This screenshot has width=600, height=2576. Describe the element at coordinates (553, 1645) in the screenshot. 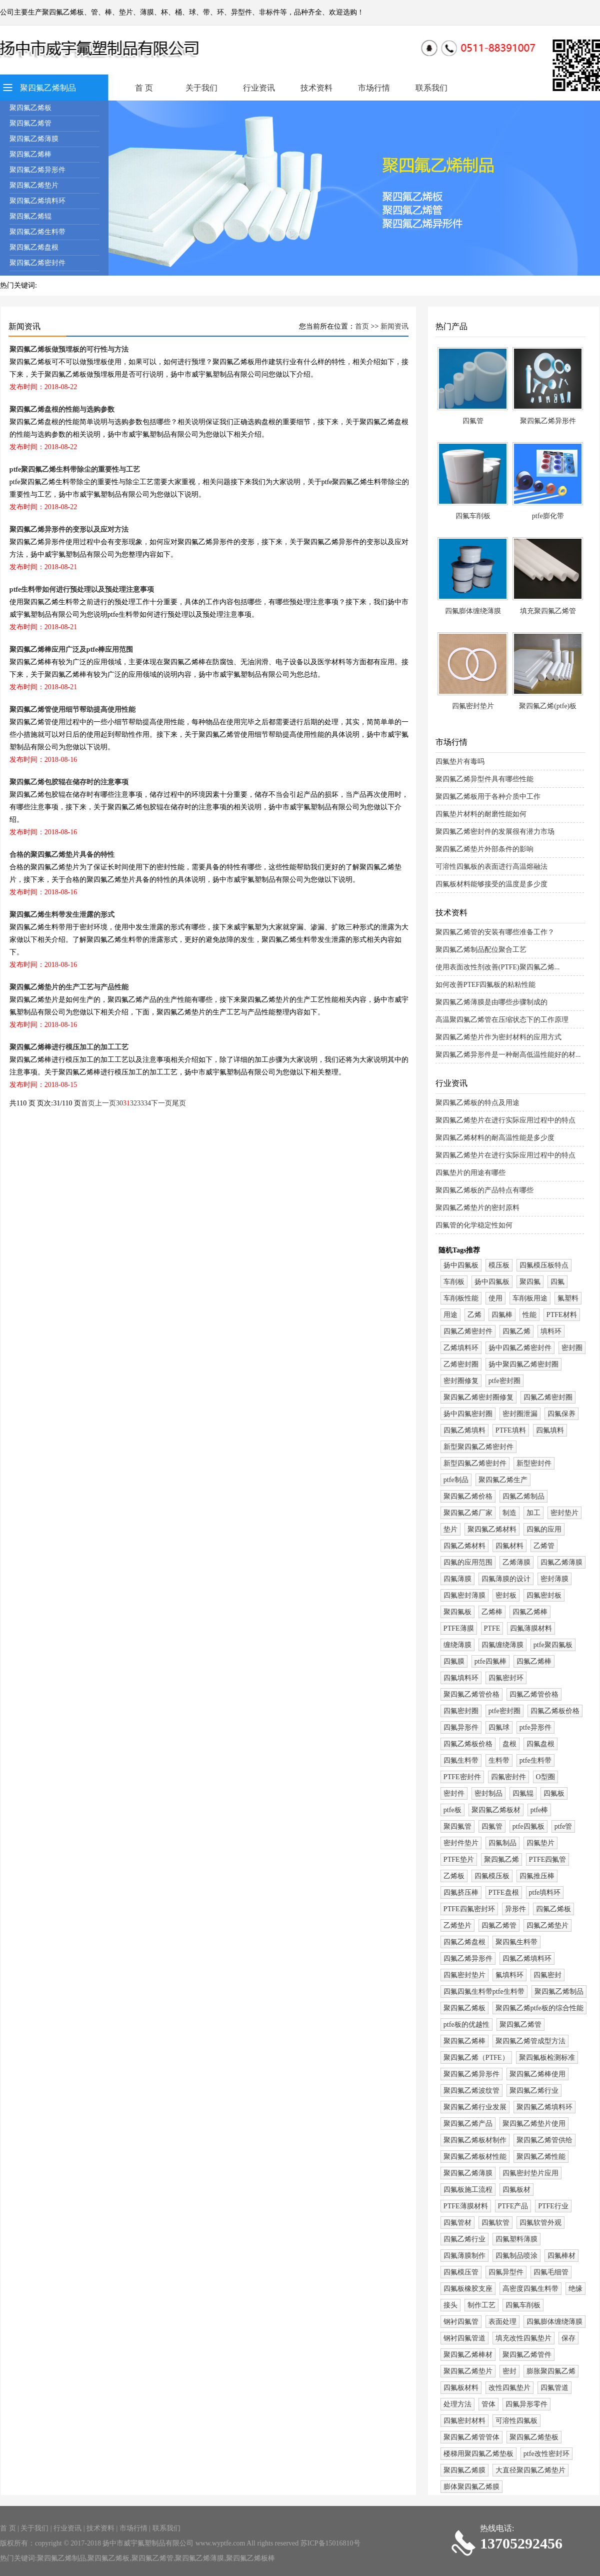

I see `ptfe聚四氟板` at that location.